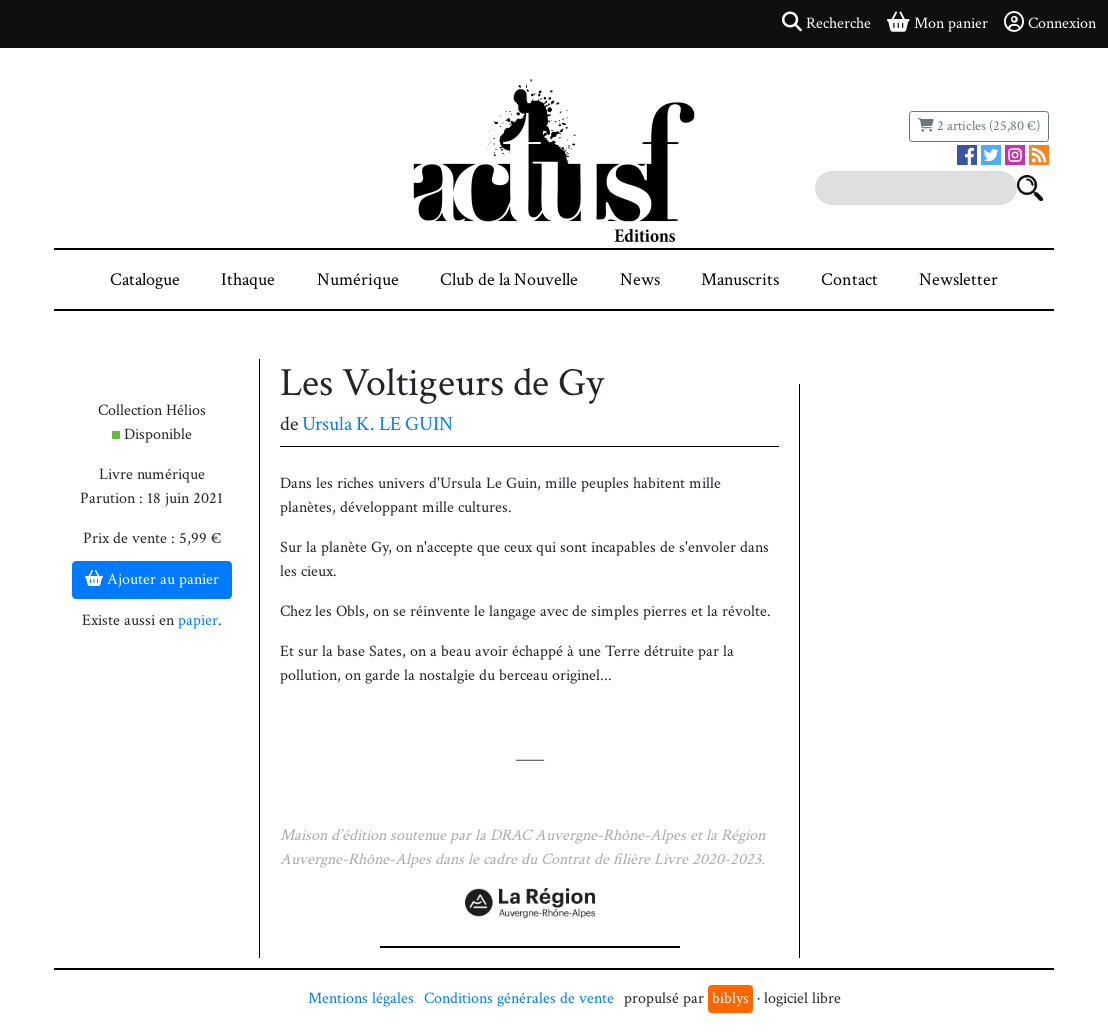  What do you see at coordinates (377, 424) in the screenshot?
I see `Ursula K. LE GUIN` at bounding box center [377, 424].